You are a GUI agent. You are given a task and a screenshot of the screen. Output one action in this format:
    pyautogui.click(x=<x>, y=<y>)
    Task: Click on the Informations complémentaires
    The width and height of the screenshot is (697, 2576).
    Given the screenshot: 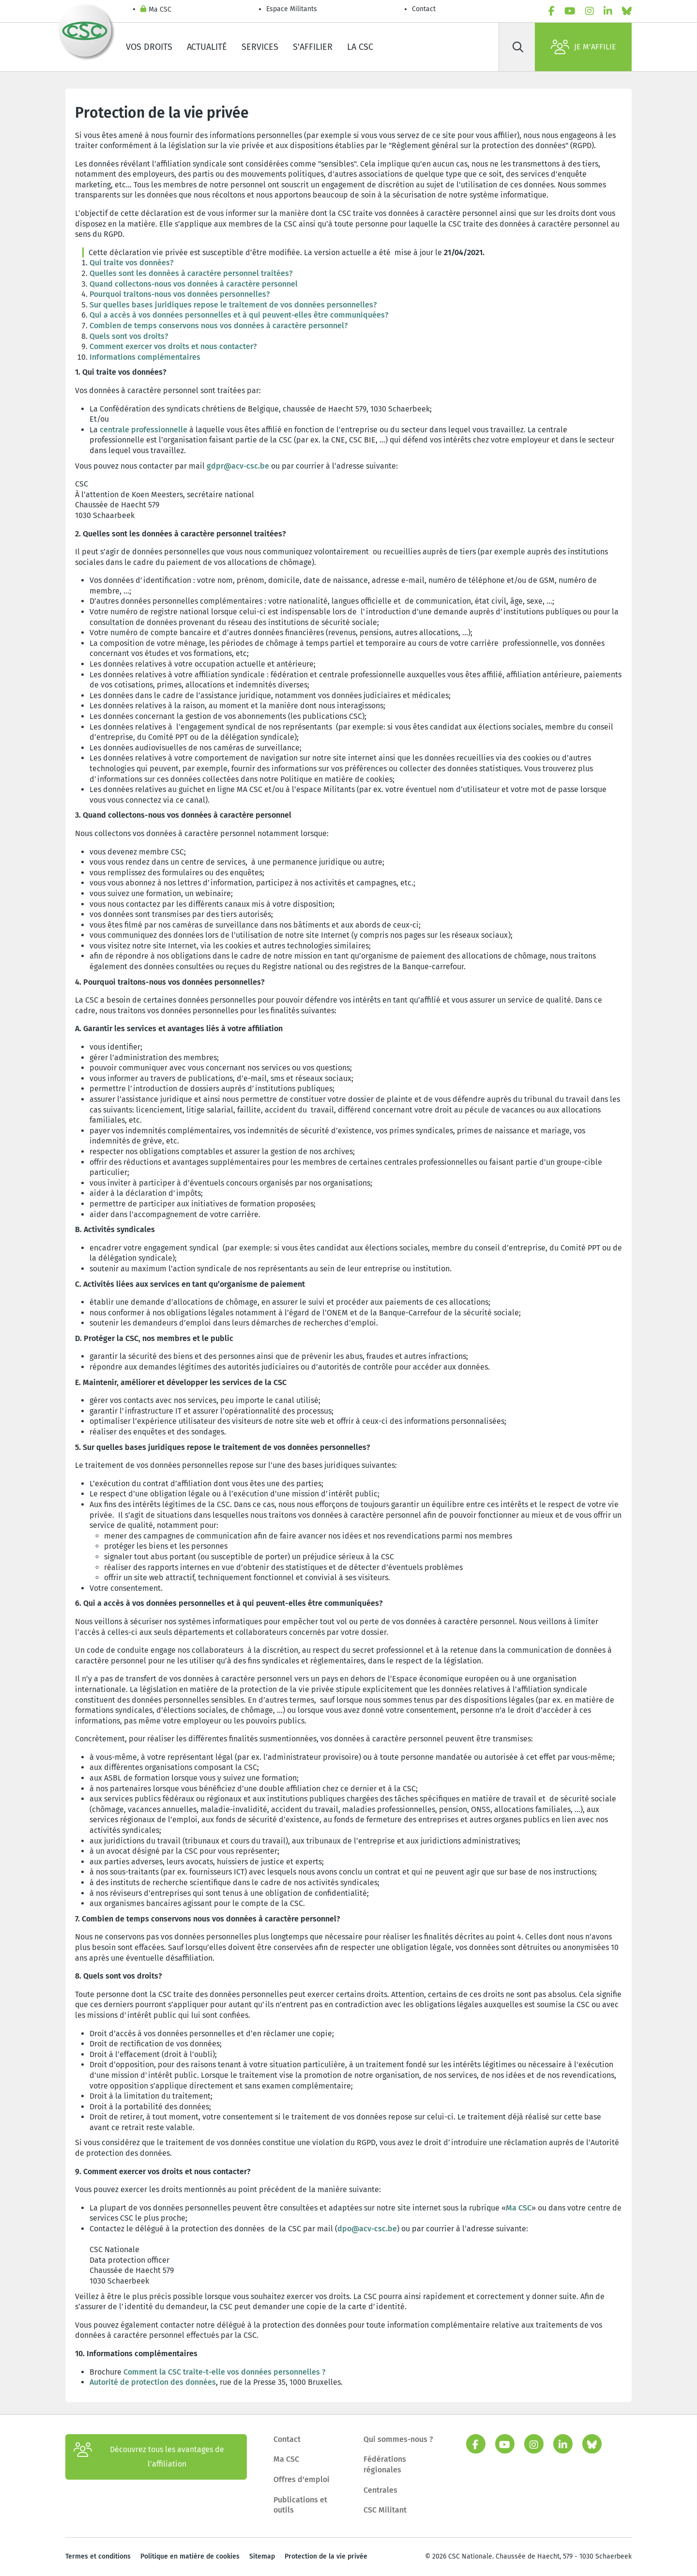 What is the action you would take?
    pyautogui.click(x=145, y=357)
    